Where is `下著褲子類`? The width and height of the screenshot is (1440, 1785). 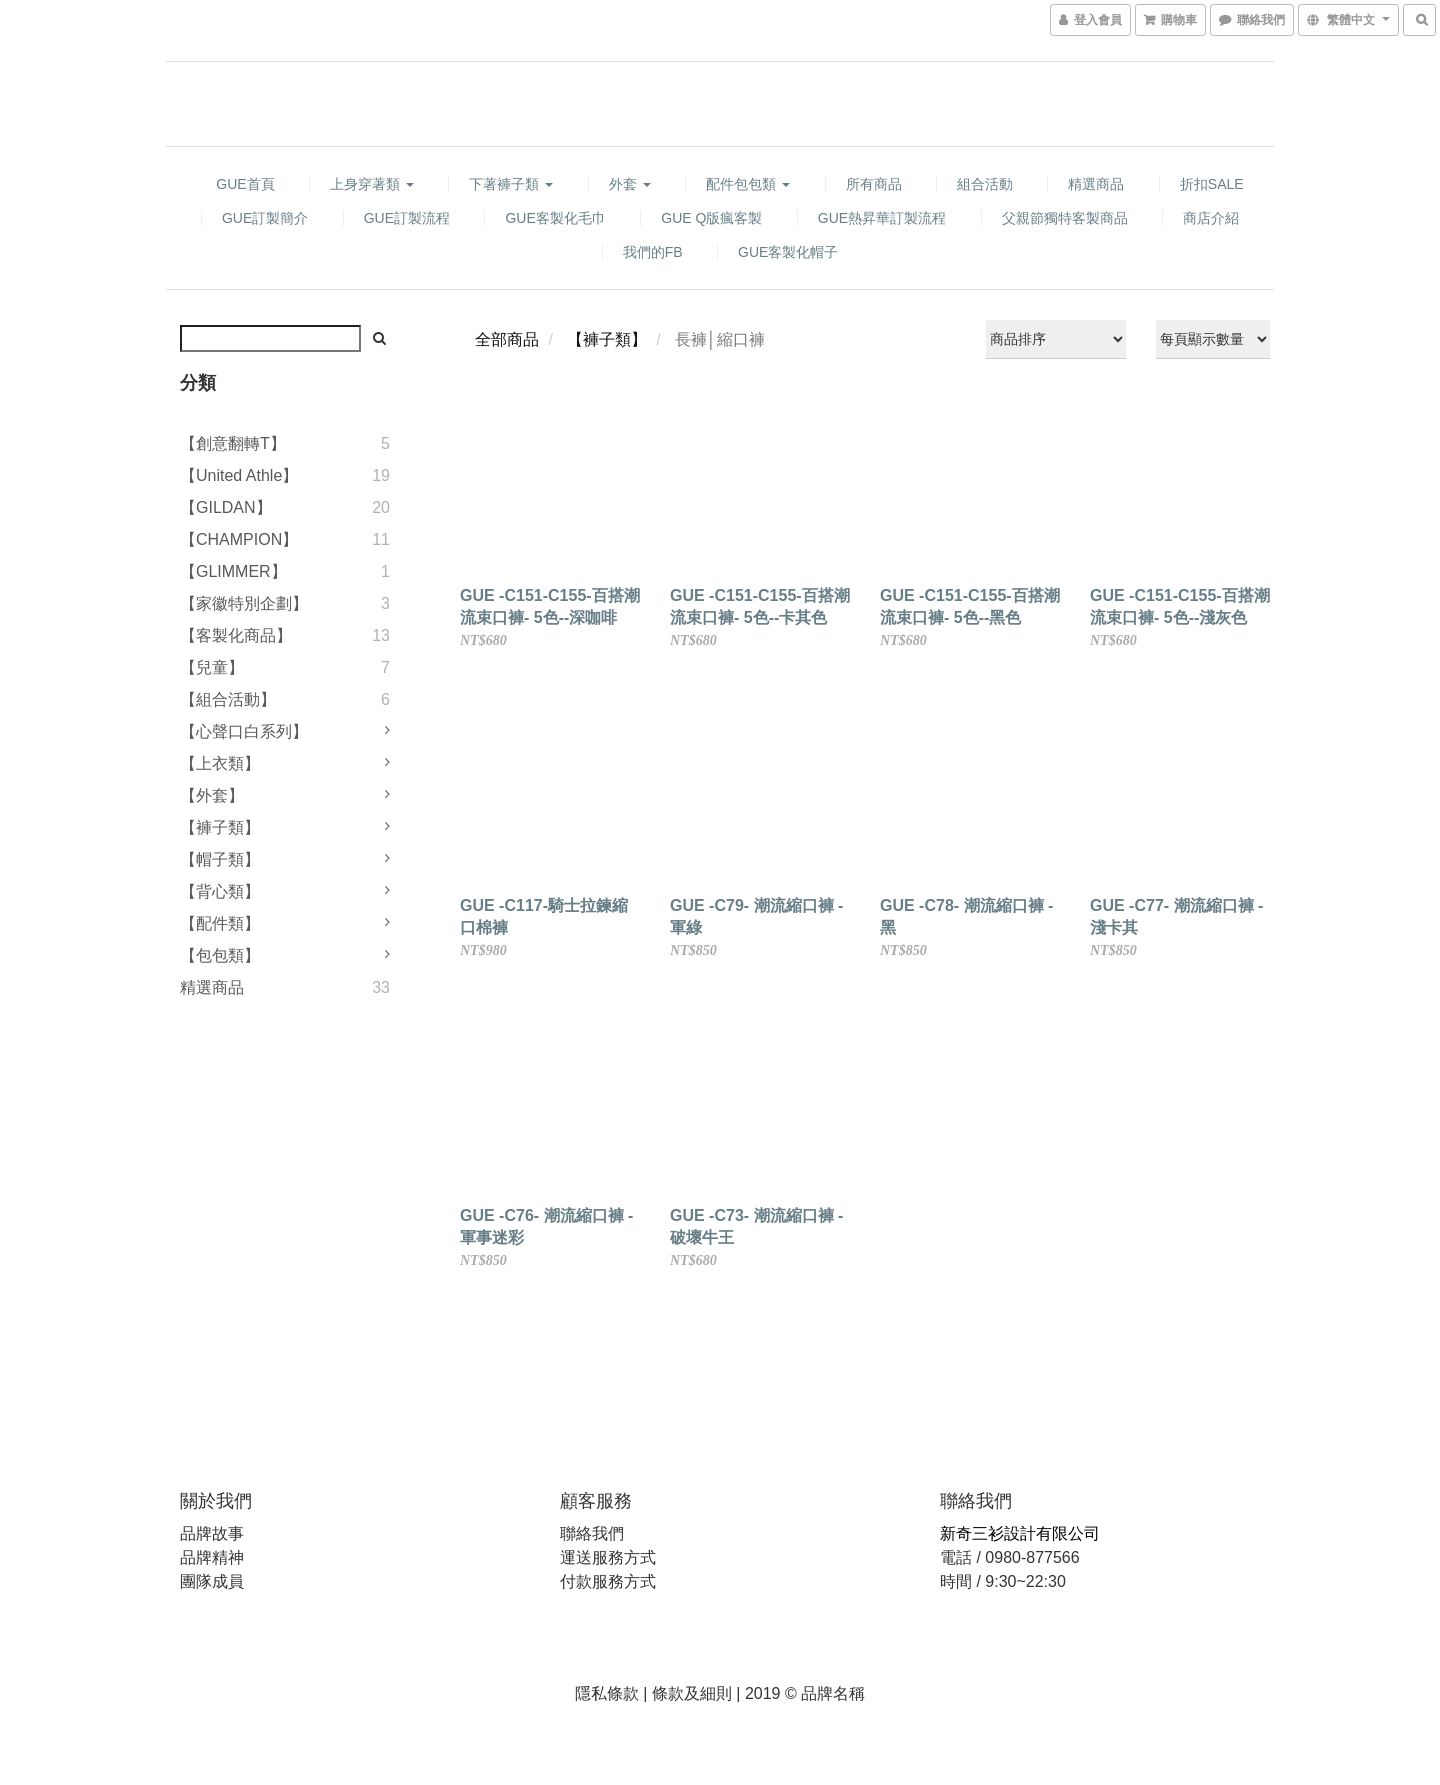 下著褲子類 is located at coordinates (511, 184).